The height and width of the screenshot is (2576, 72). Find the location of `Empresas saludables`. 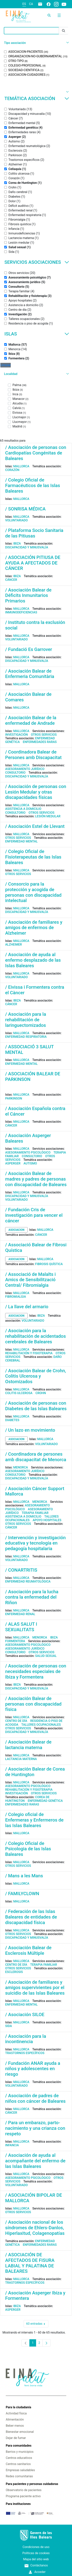

Empresas saludables is located at coordinates (20, 2470).